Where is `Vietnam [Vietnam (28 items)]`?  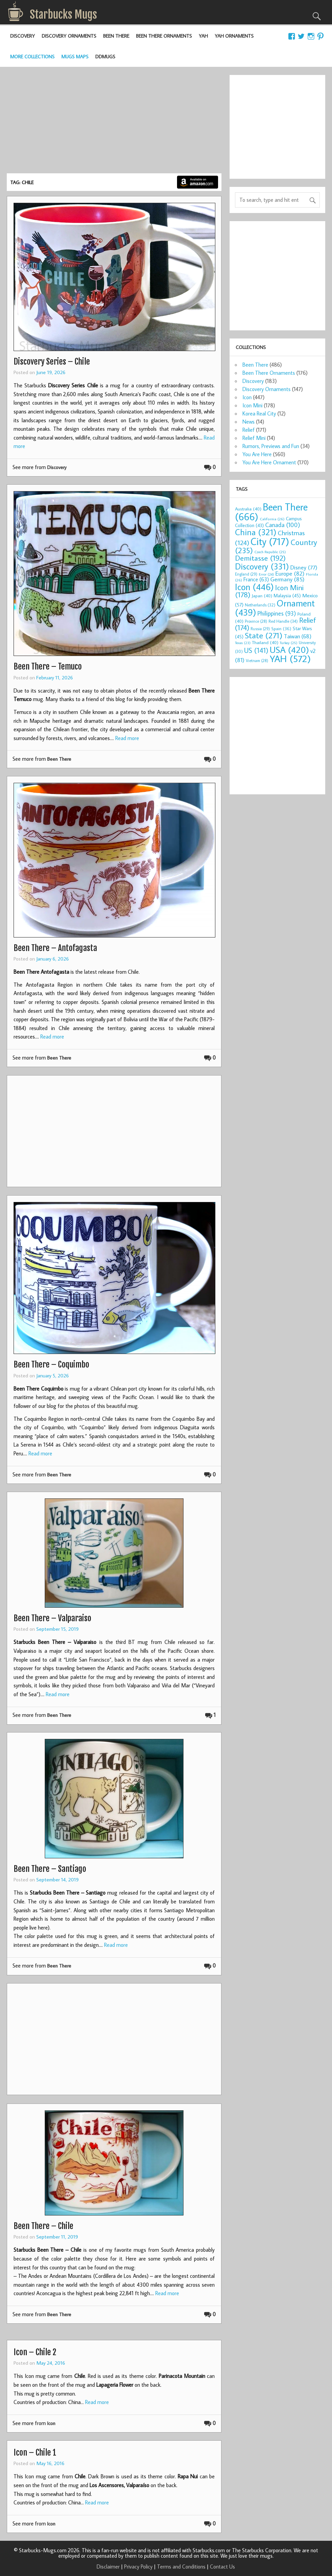
Vietnam [Vietnam (28 items)] is located at coordinates (257, 660).